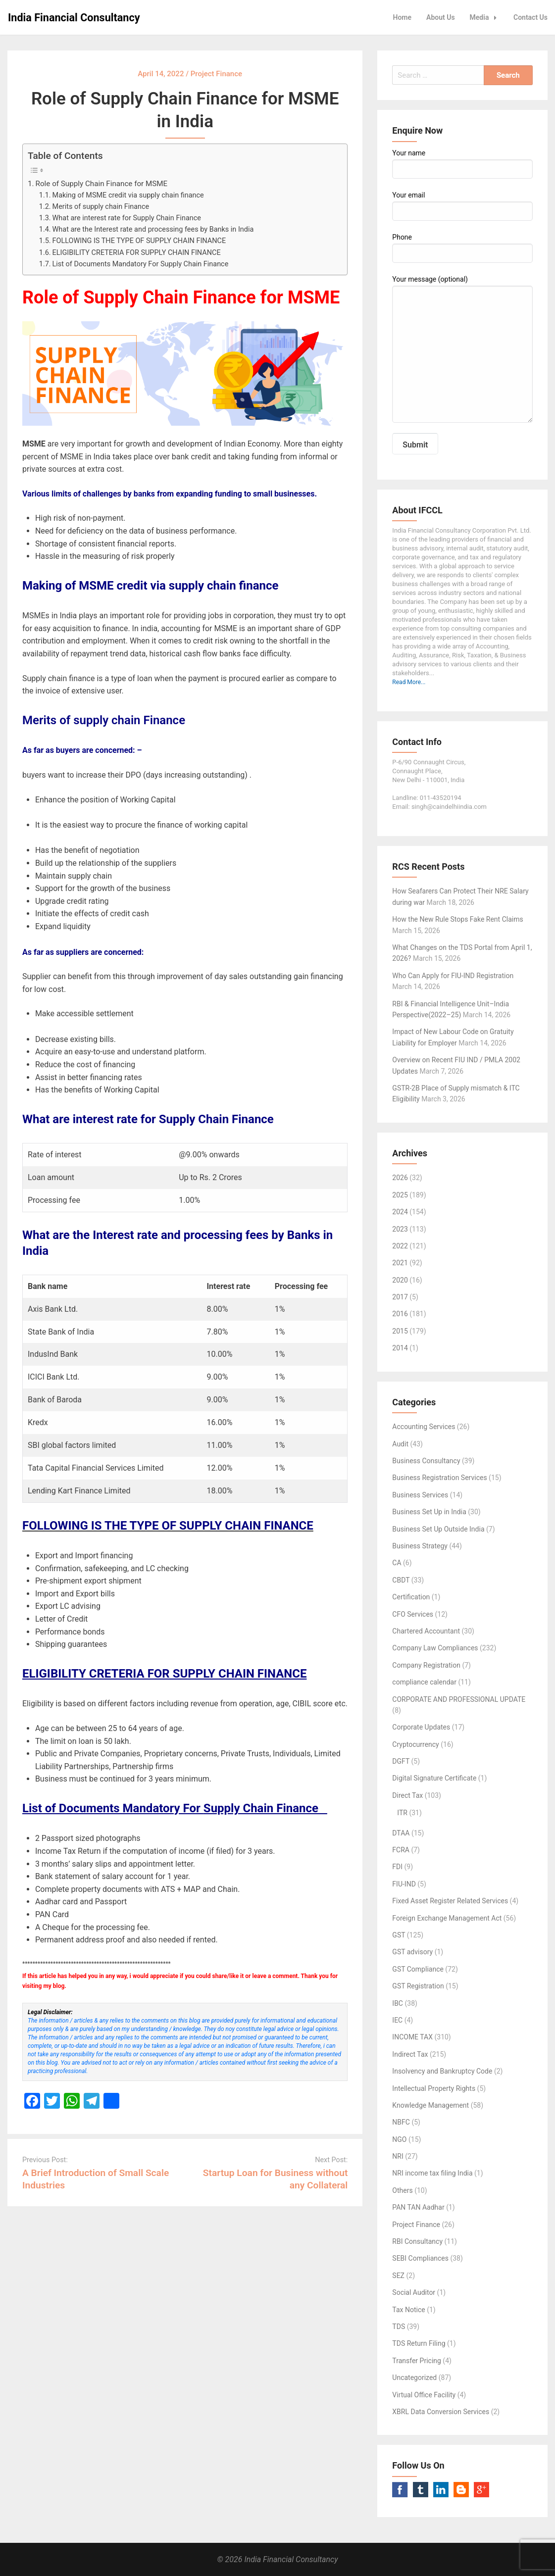 The height and width of the screenshot is (2576, 555). Describe the element at coordinates (407, 1795) in the screenshot. I see `Direct Tax` at that location.